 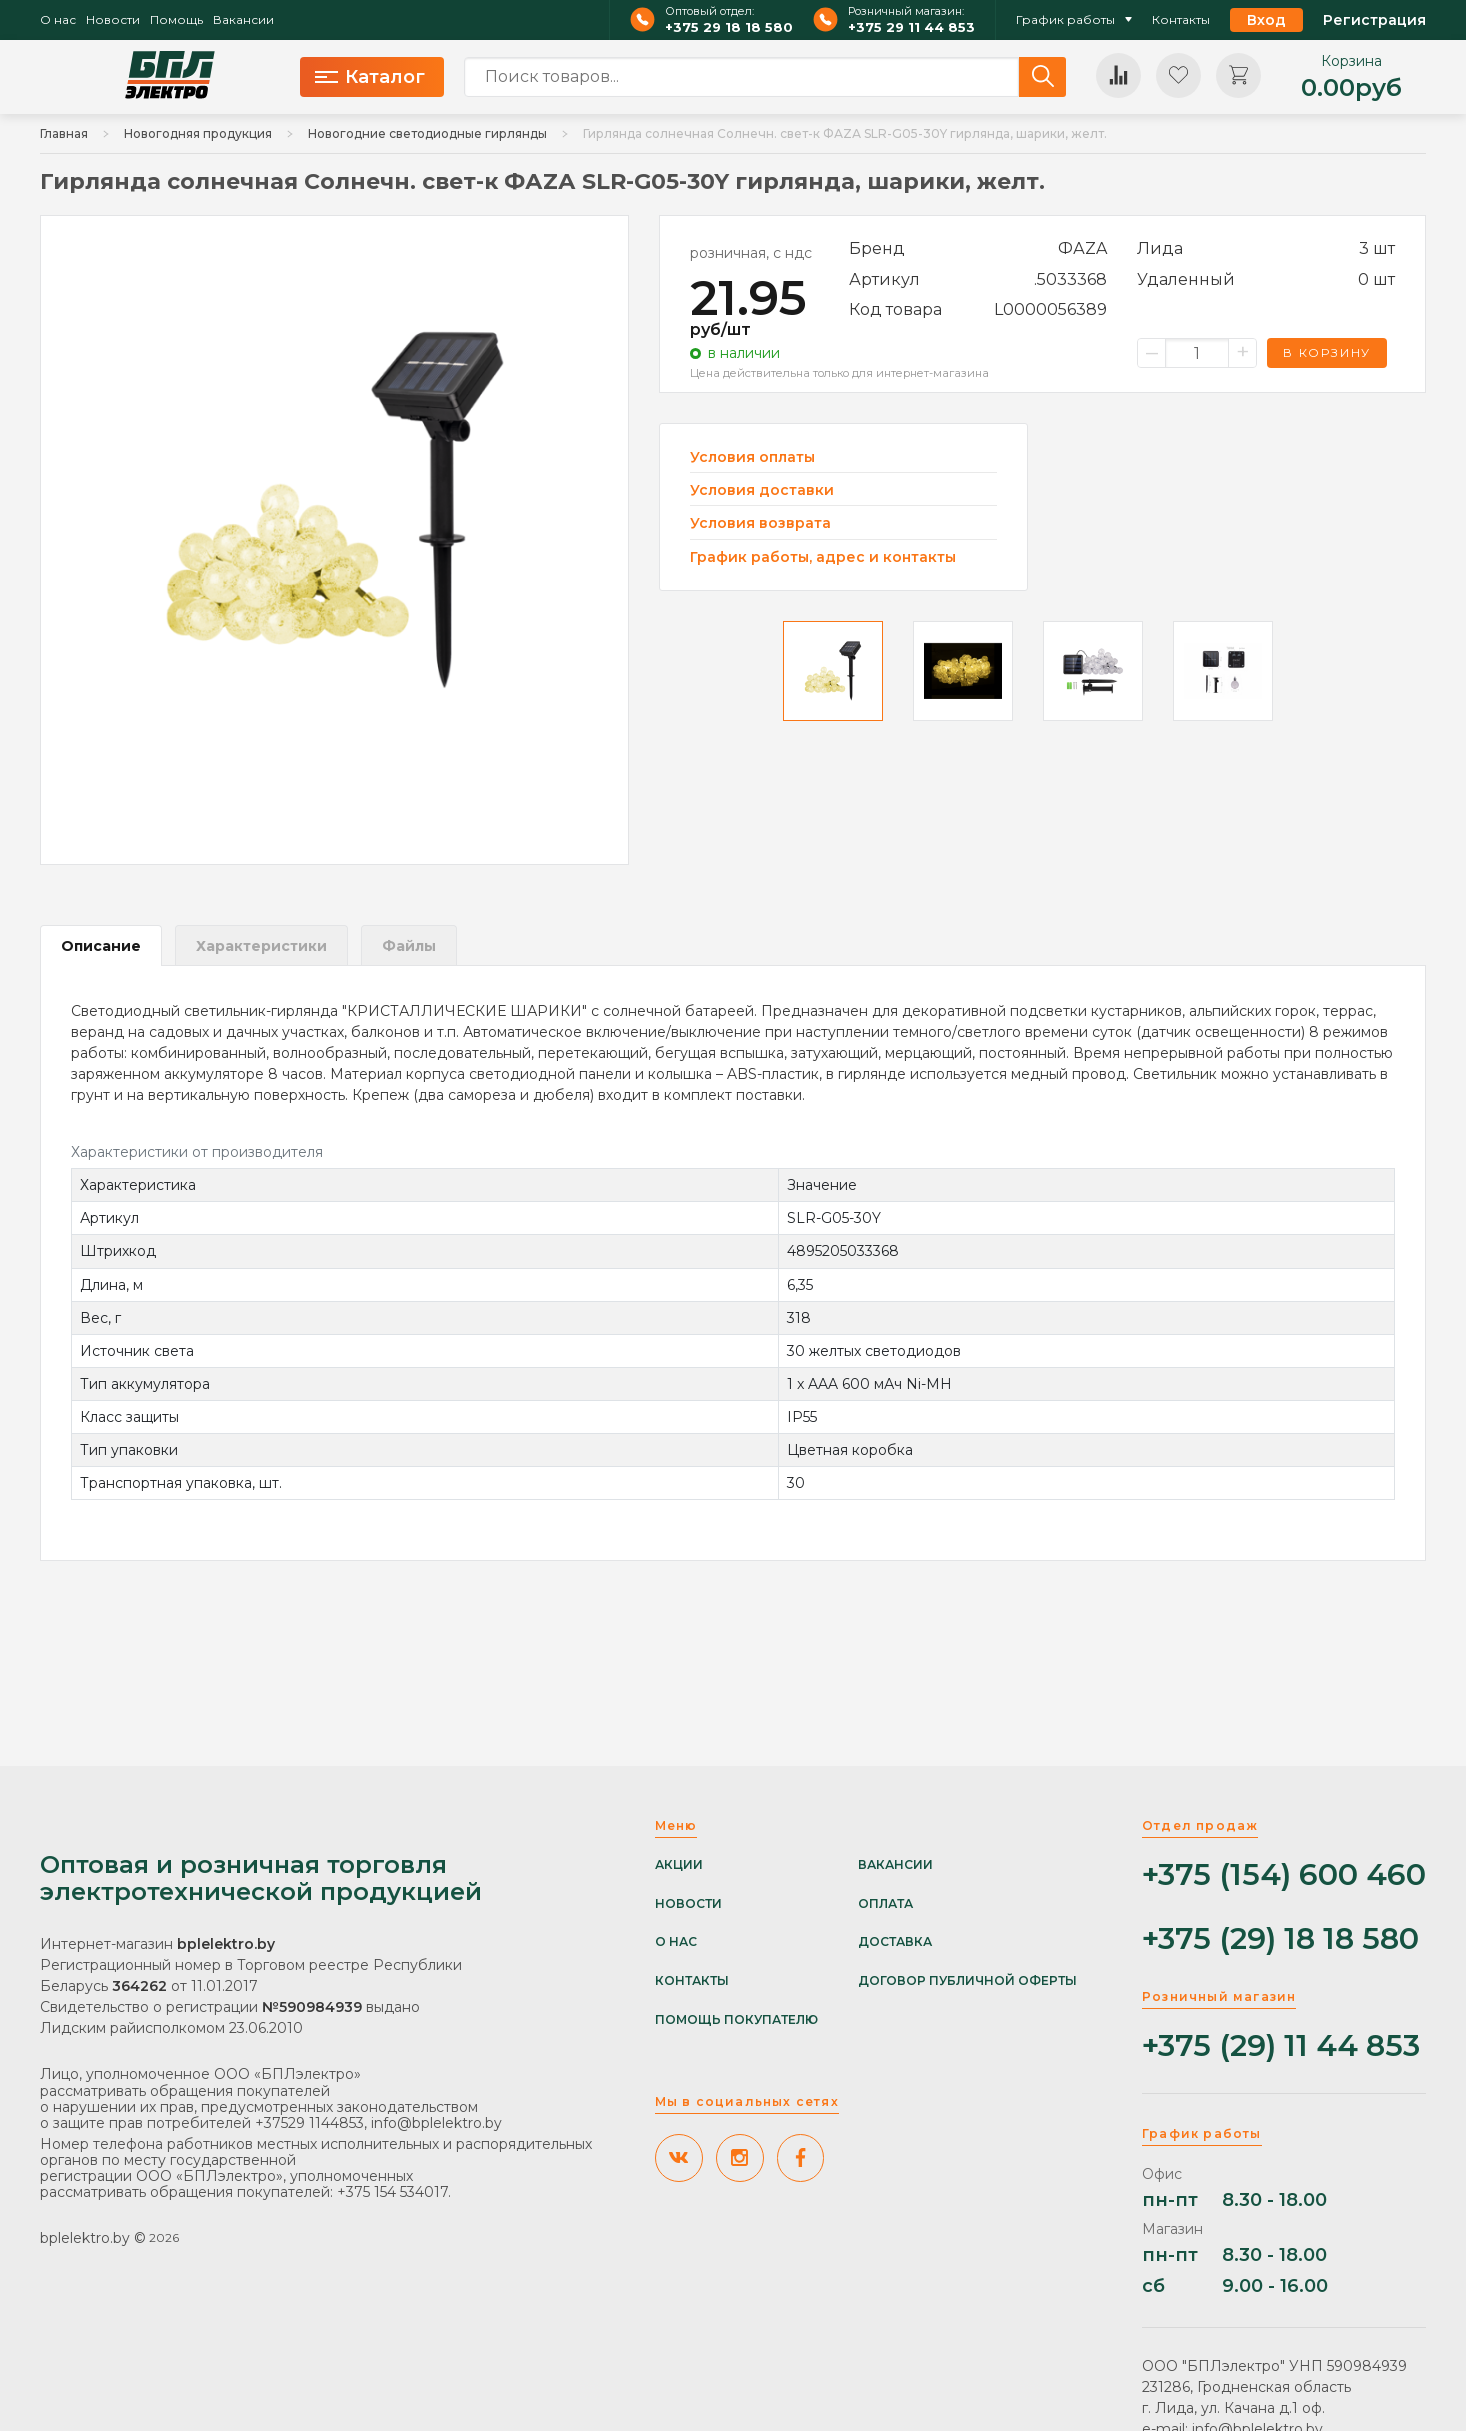 I want to click on +375 29 18 18 580, so click(x=729, y=27).